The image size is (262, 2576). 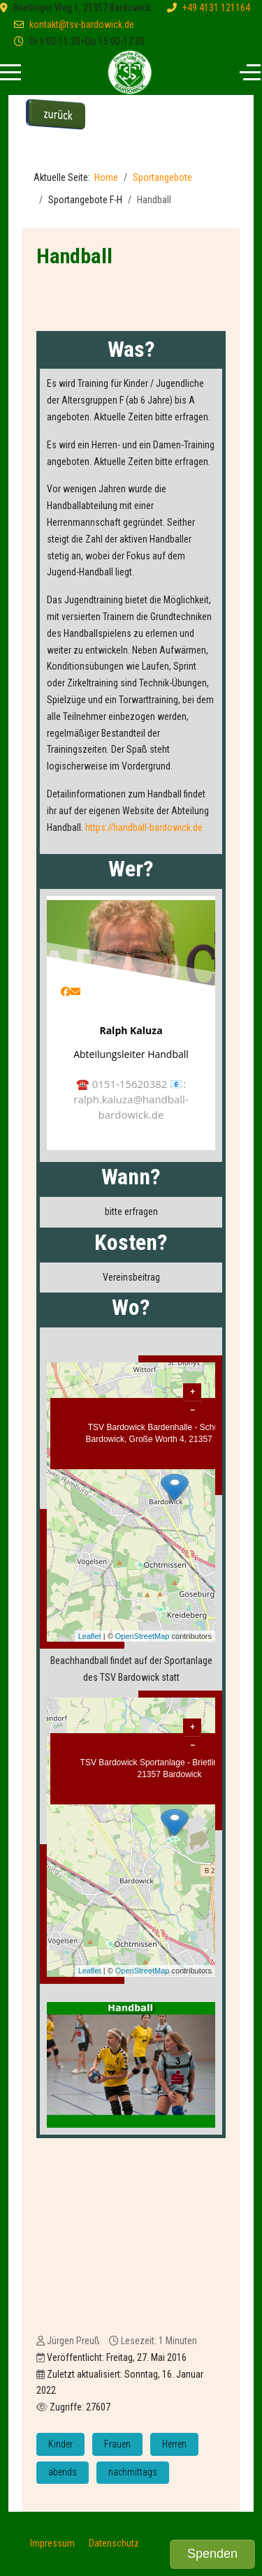 I want to click on − [button], so click(x=192, y=1410).